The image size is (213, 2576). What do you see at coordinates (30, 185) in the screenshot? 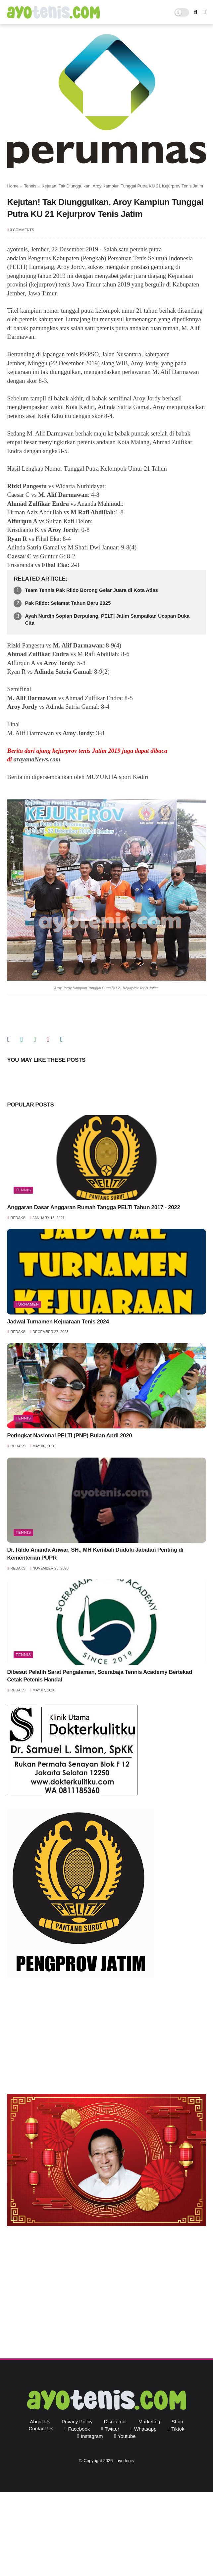
I see `Tennis` at bounding box center [30, 185].